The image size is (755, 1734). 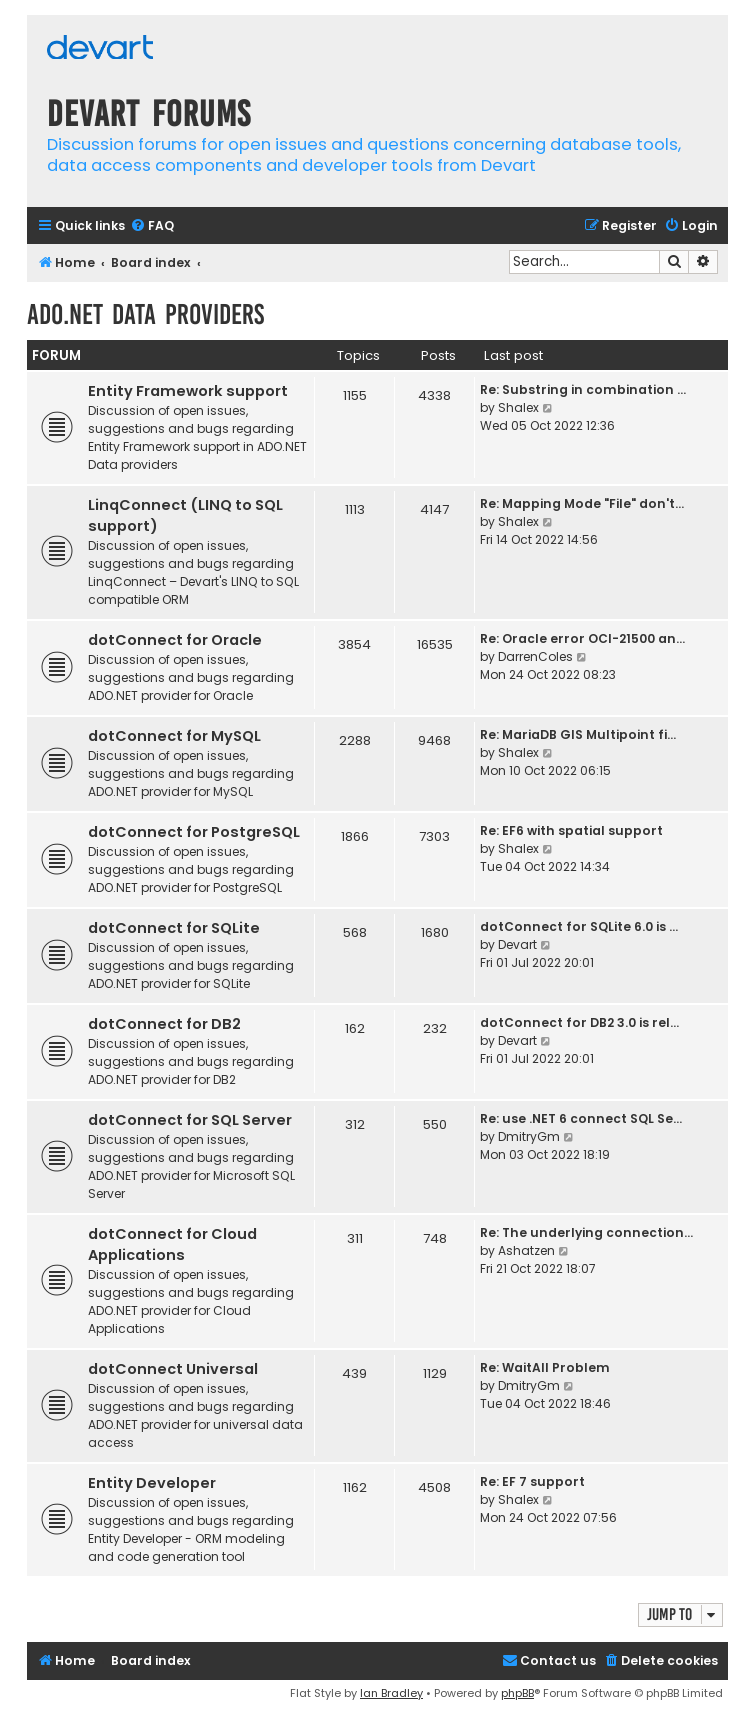 What do you see at coordinates (571, 830) in the screenshot?
I see `Re: EF6 with spatial support` at bounding box center [571, 830].